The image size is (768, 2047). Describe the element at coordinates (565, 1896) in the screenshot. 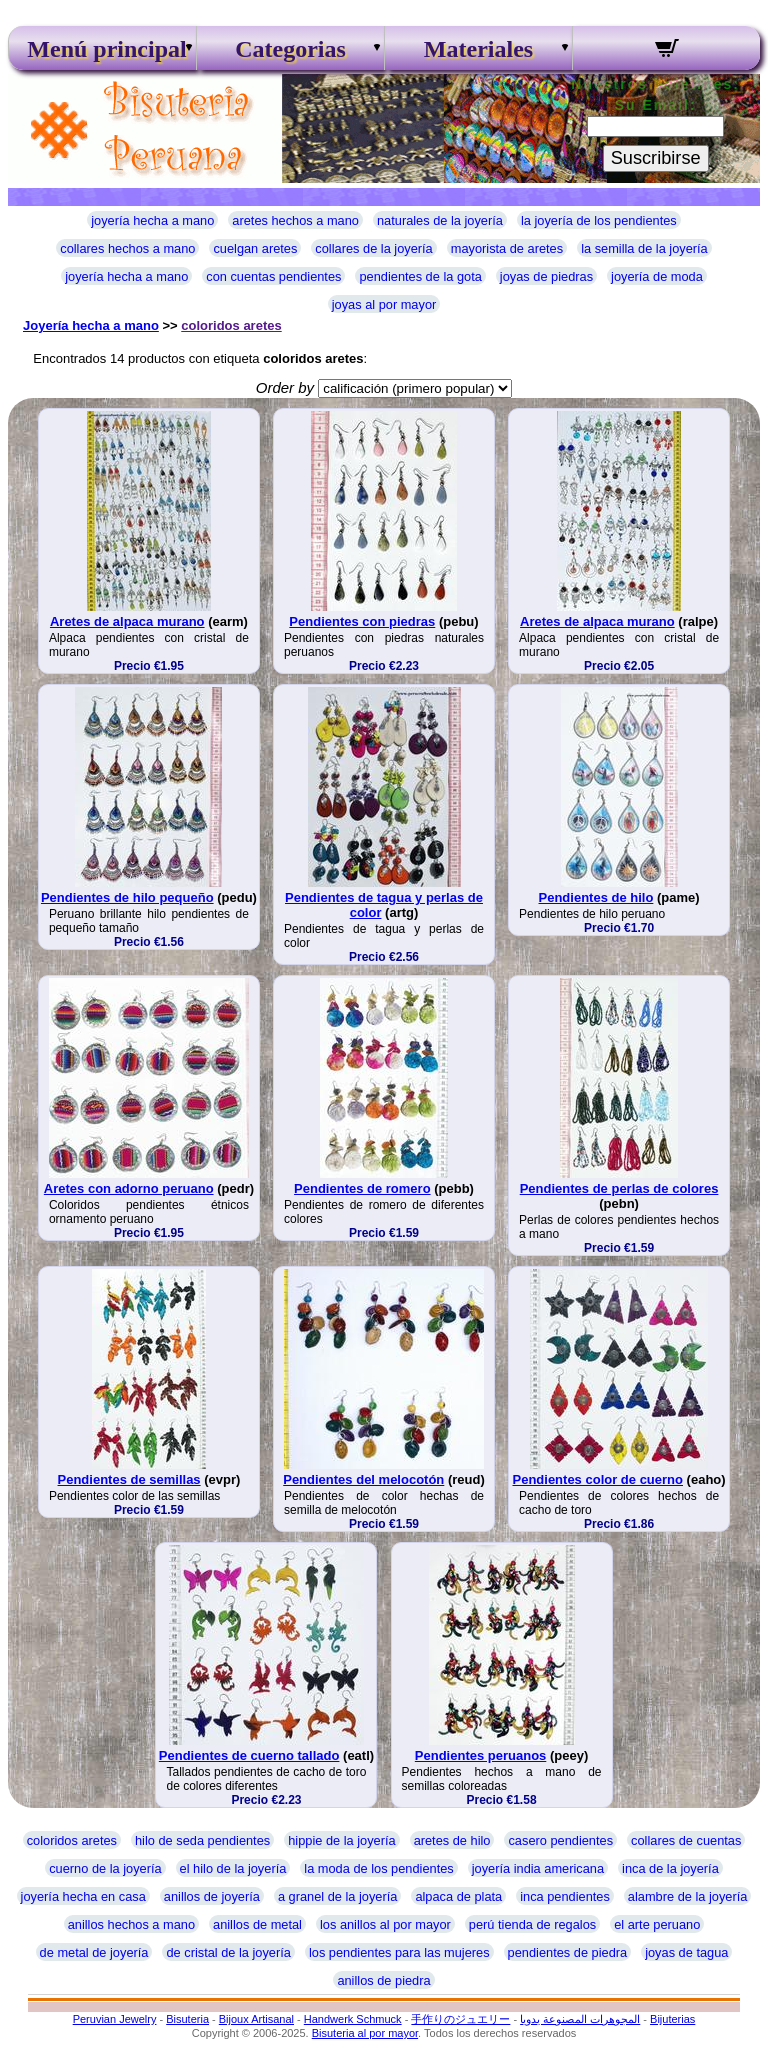

I see `inca pendientes` at that location.